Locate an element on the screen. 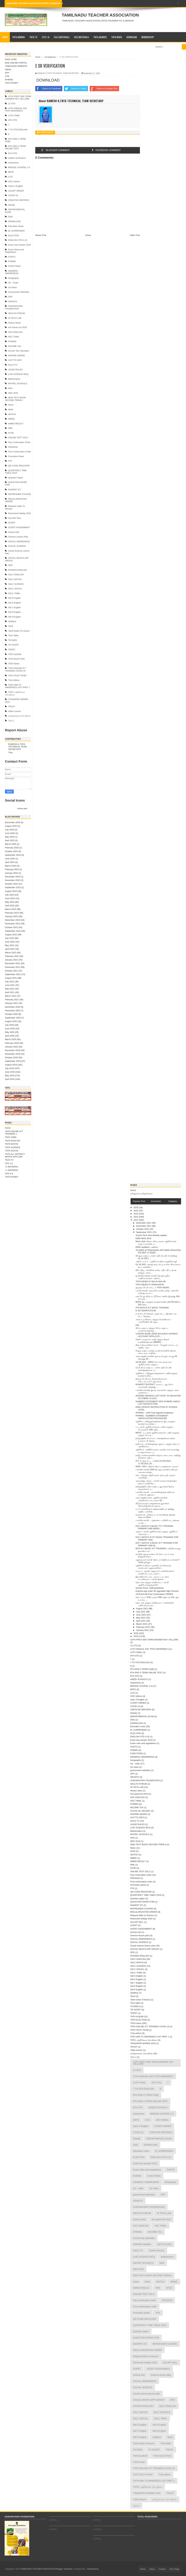 The height and width of the screenshot is (2576, 186). தொடக்க மற்றும் நடுநிலைப் பள்ளி ஆசிரியர்களுக்கு 6.9... is located at coordinates (152, 1583).